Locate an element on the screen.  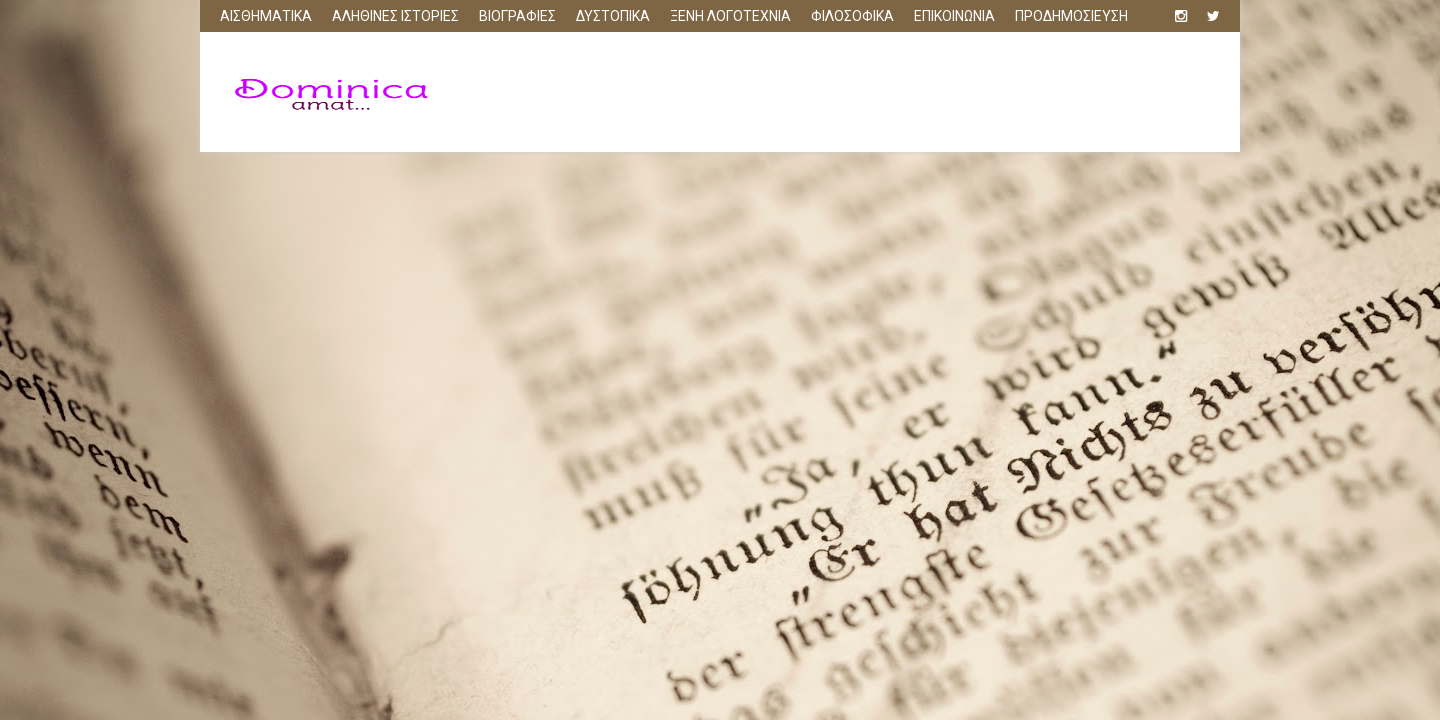
ΒΙΟΓΡΑΦΙΕΣ is located at coordinates (517, 16).